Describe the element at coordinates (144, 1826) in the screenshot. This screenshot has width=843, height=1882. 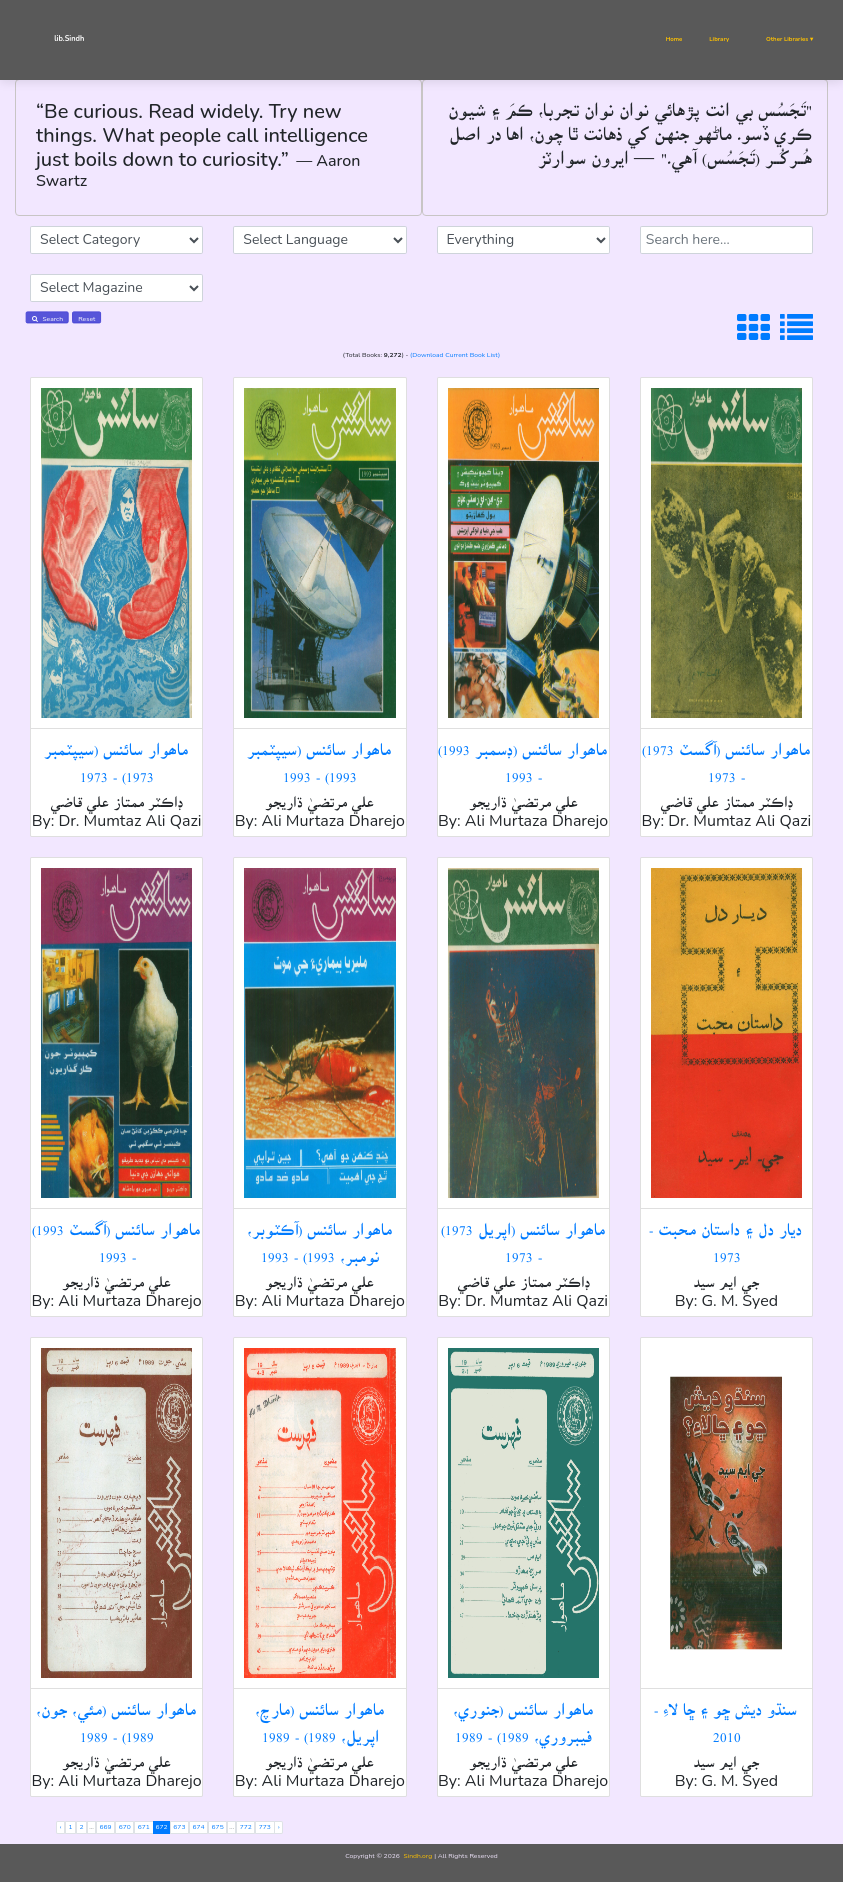
I see `671` at that location.